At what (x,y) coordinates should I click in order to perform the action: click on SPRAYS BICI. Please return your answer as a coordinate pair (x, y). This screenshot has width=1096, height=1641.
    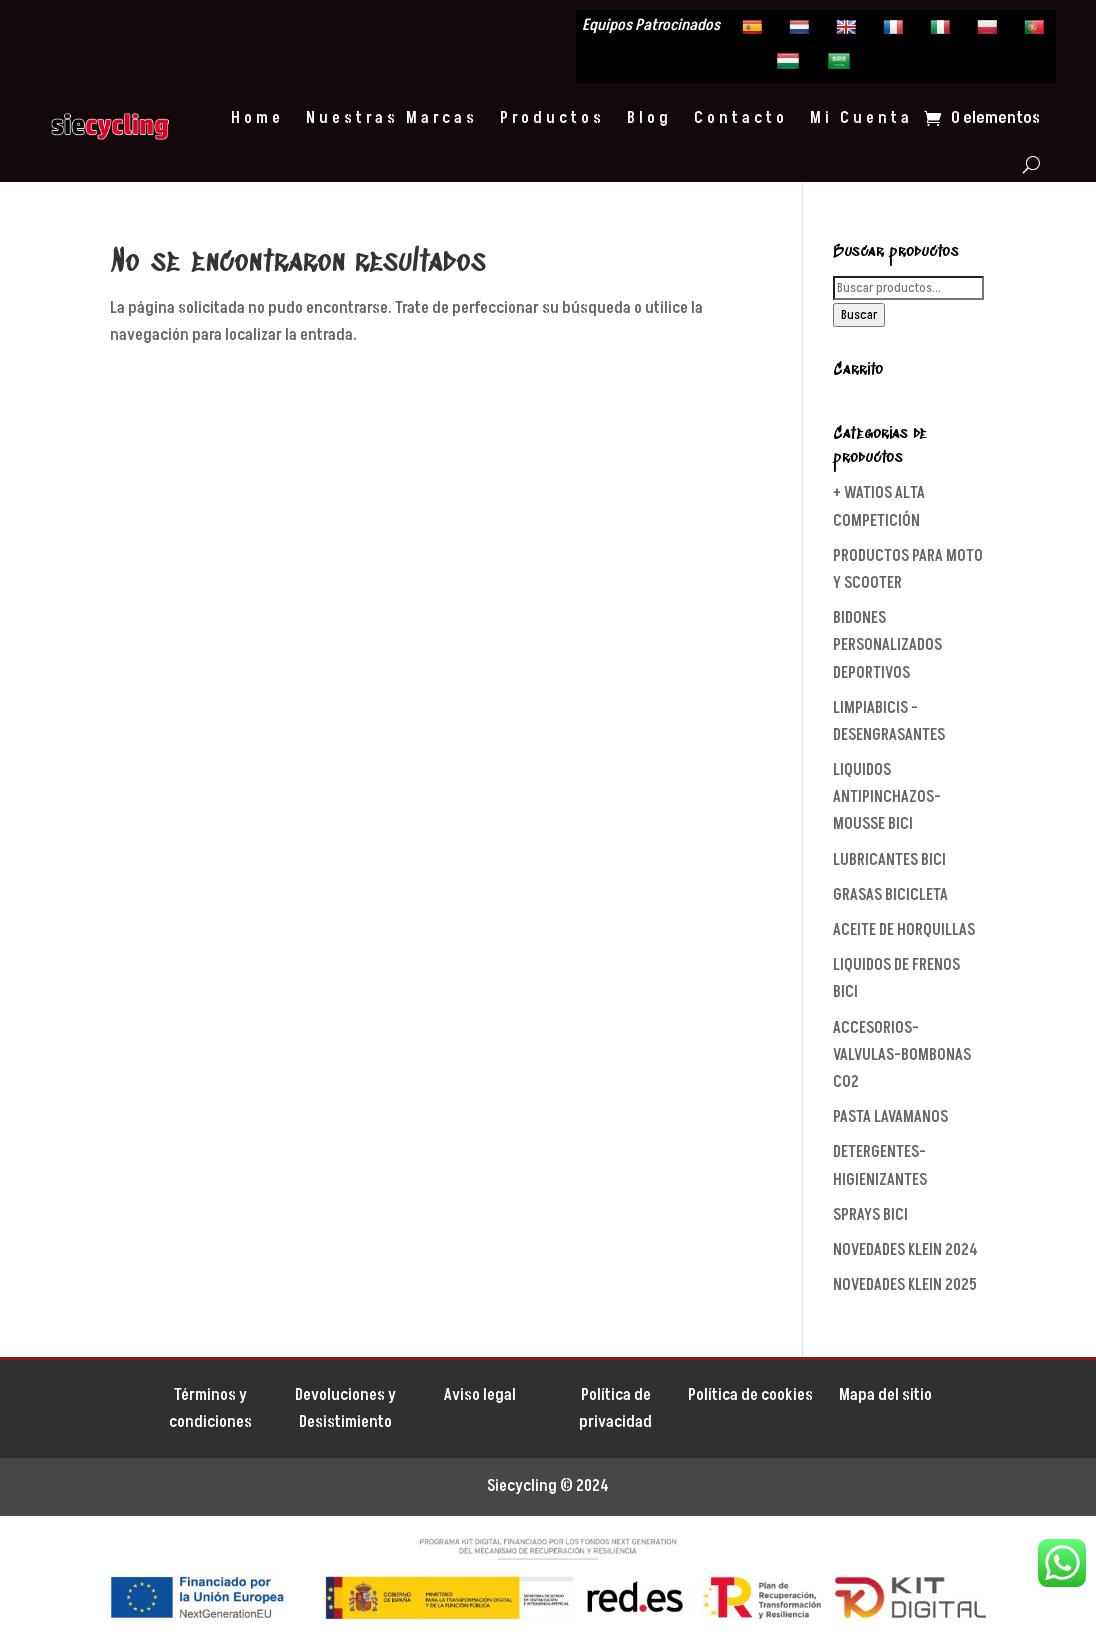
    Looking at the image, I should click on (870, 1215).